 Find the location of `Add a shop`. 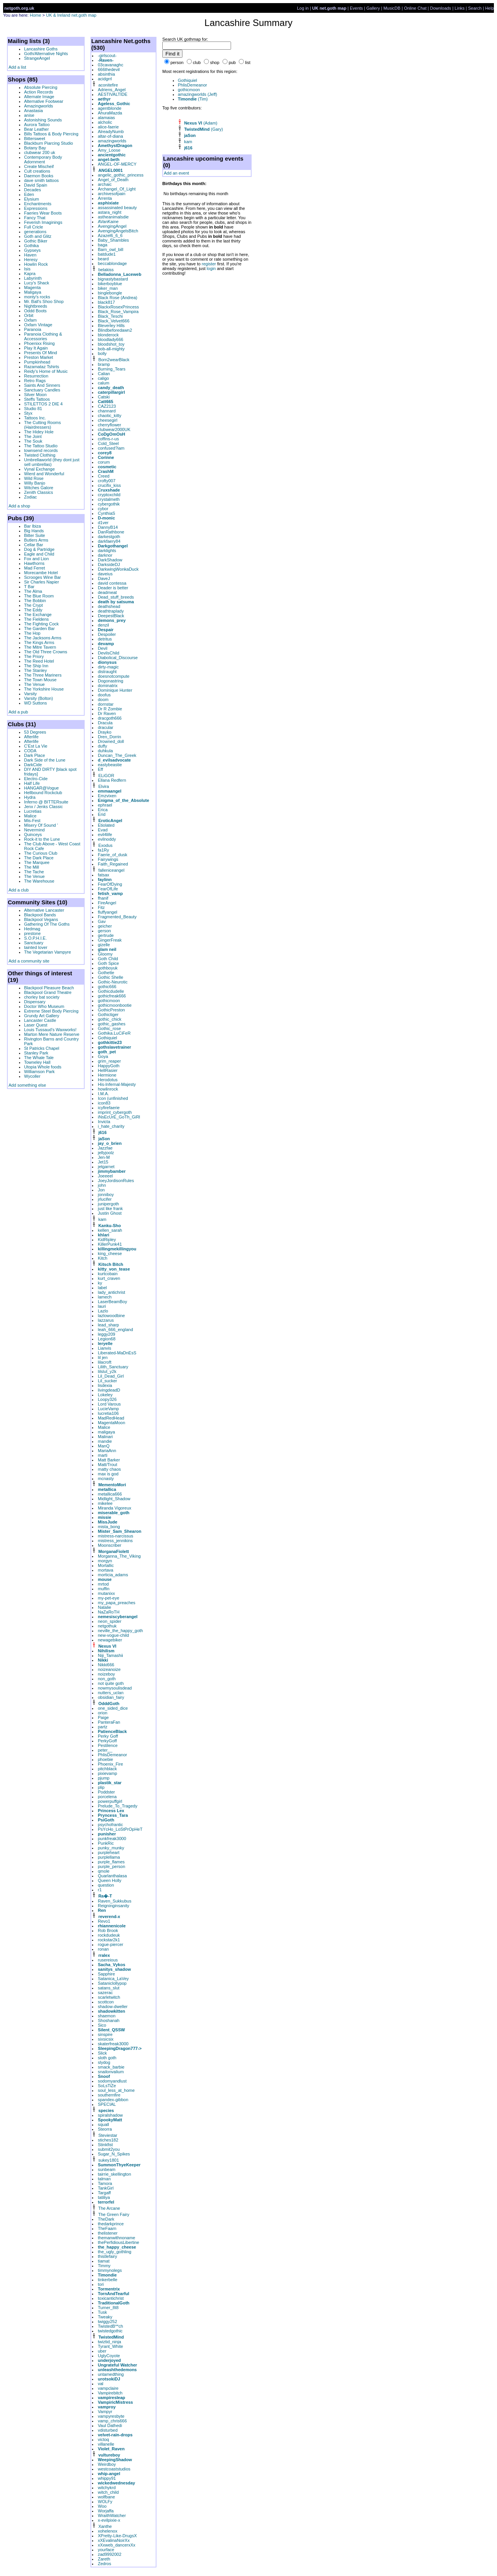

Add a shop is located at coordinates (19, 506).